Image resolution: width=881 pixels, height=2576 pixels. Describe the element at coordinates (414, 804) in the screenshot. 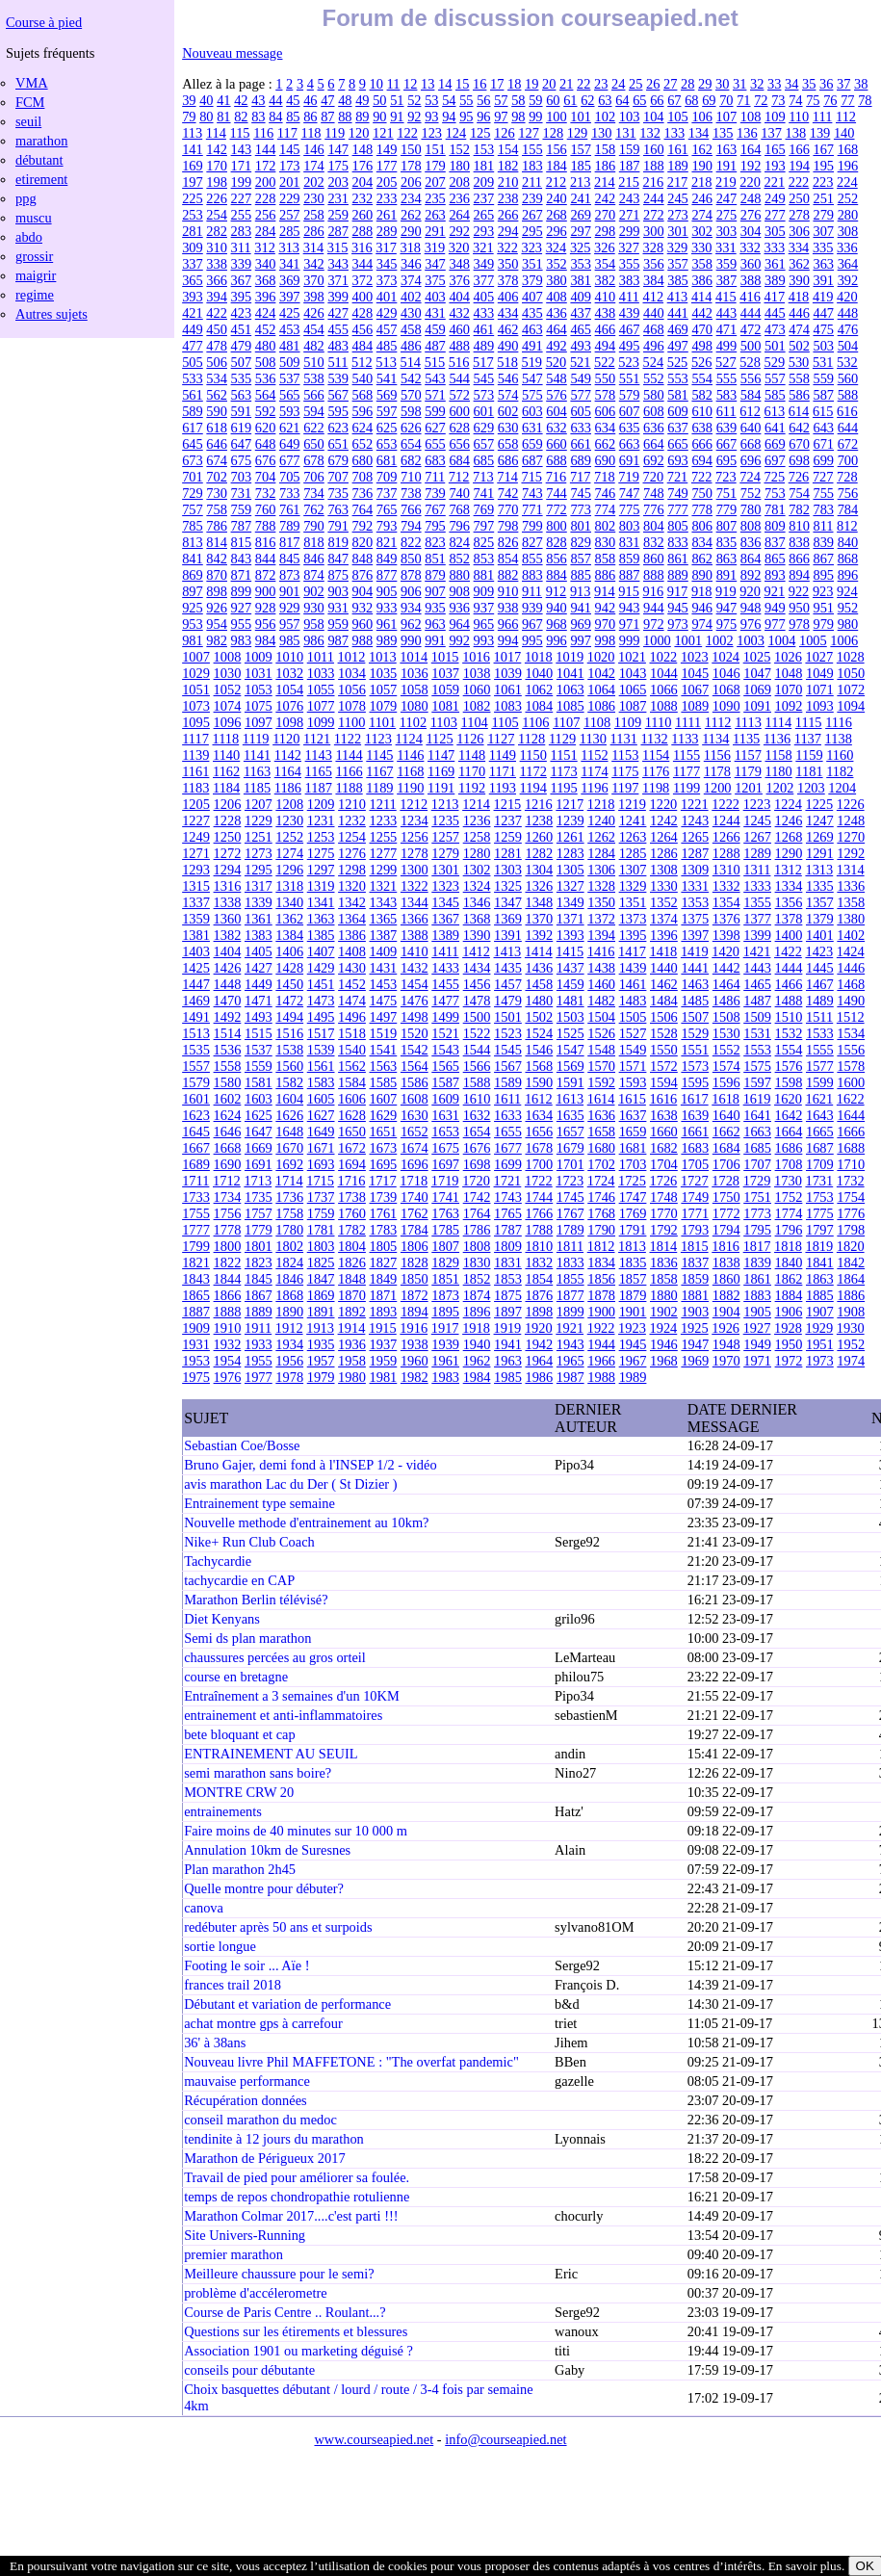

I see `1212` at that location.